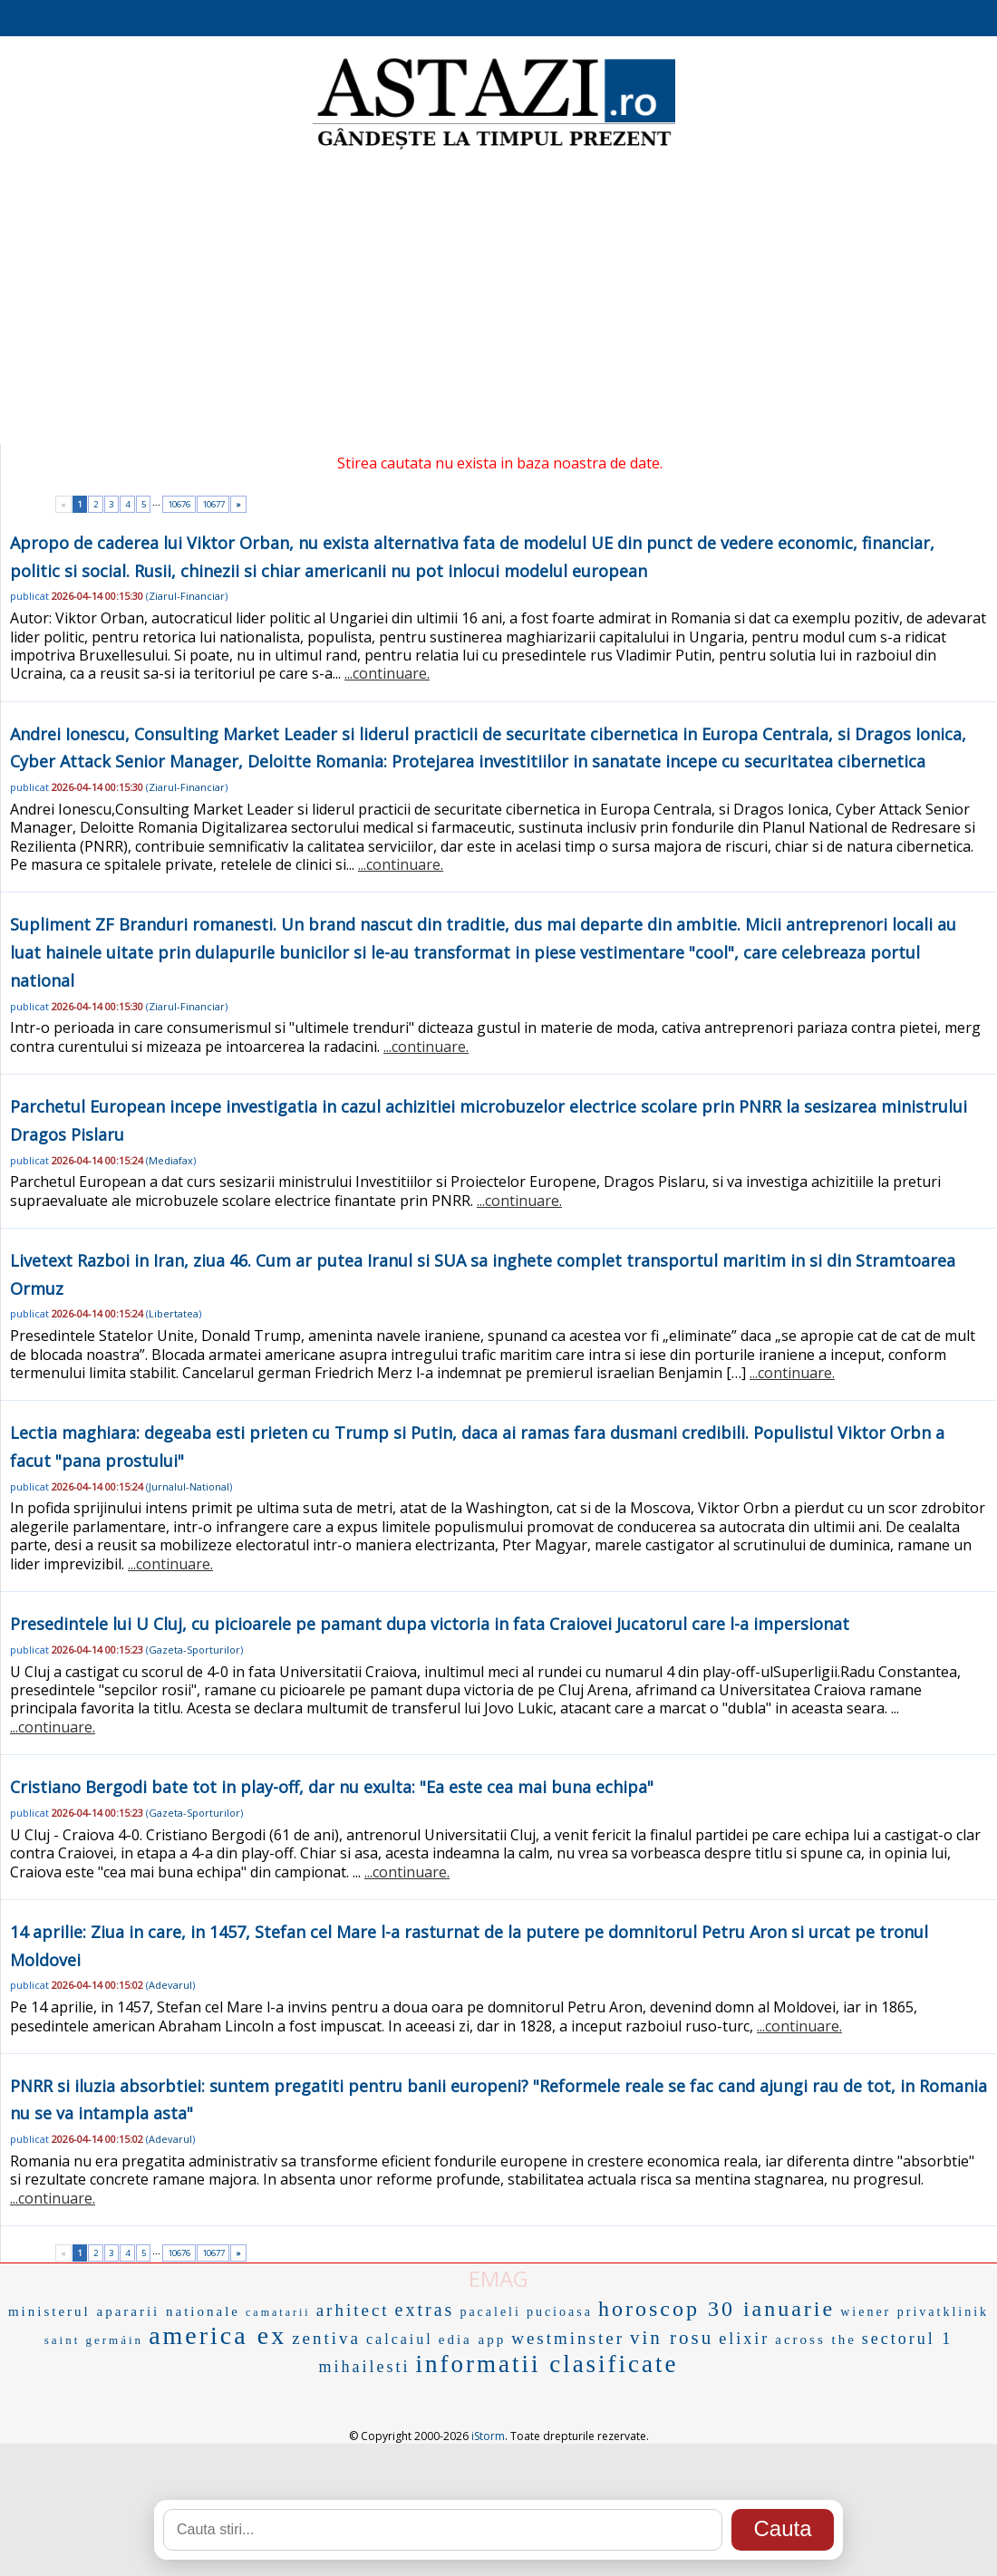 This screenshot has width=997, height=2576. Describe the element at coordinates (914, 2312) in the screenshot. I see `wiener privatklinik` at that location.